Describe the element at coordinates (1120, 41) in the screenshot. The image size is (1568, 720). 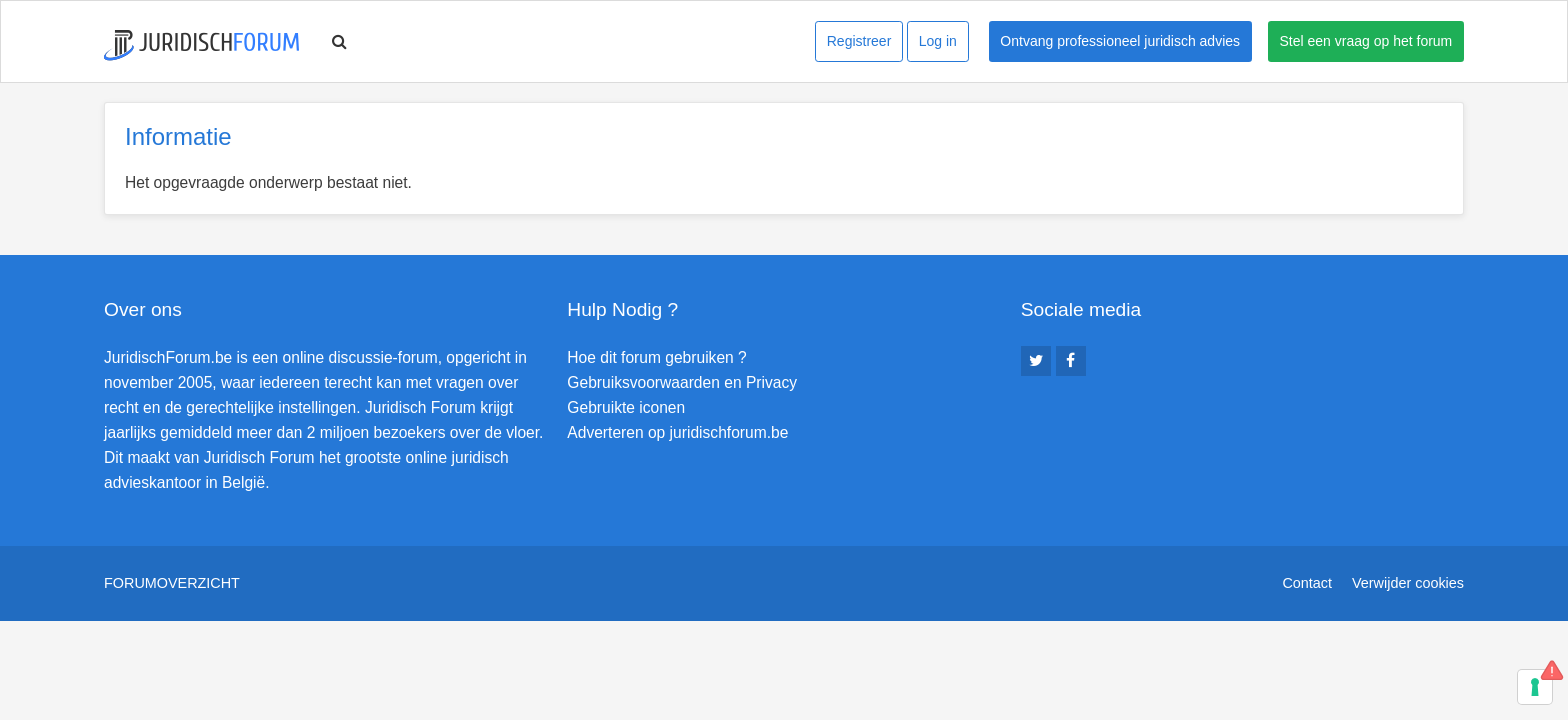
I see `Ontvang professioneel juridisch advies` at that location.